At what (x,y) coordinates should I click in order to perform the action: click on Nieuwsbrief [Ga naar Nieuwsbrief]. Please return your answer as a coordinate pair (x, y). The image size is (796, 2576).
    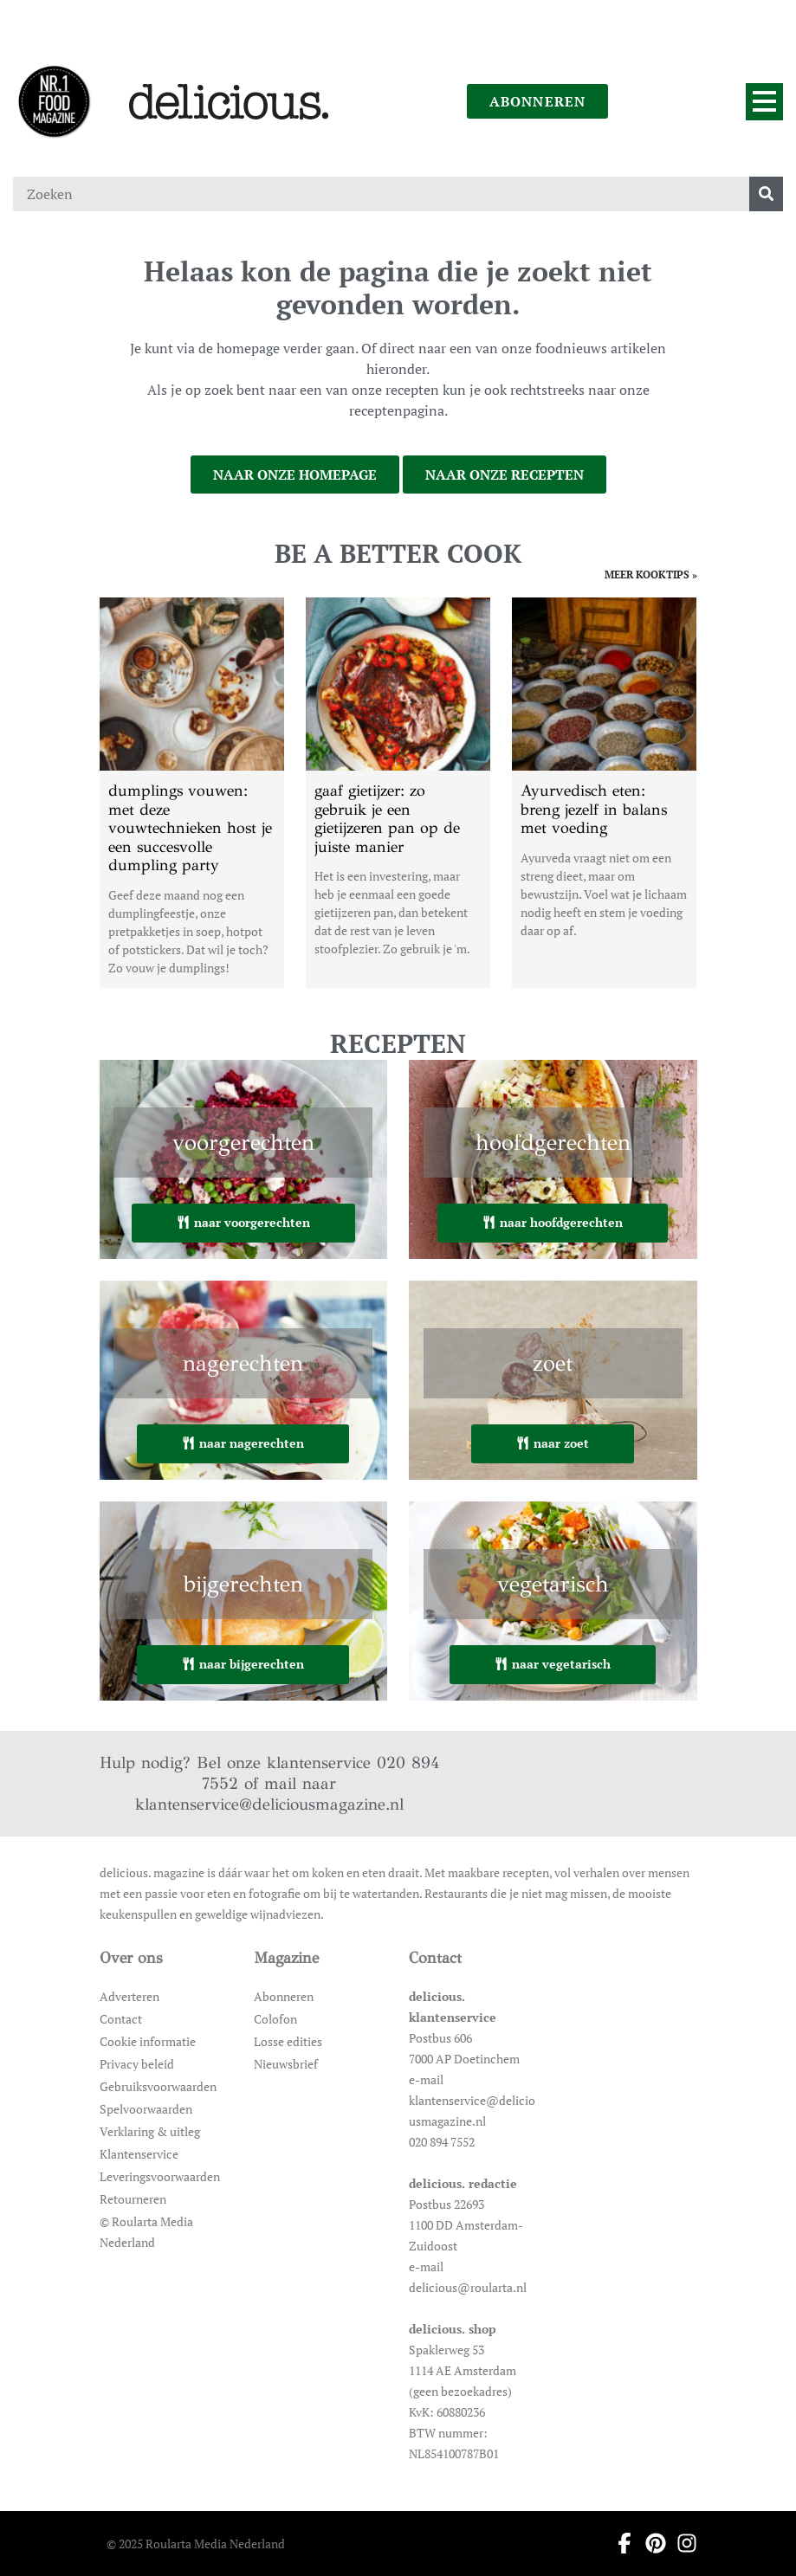
    Looking at the image, I should click on (286, 2064).